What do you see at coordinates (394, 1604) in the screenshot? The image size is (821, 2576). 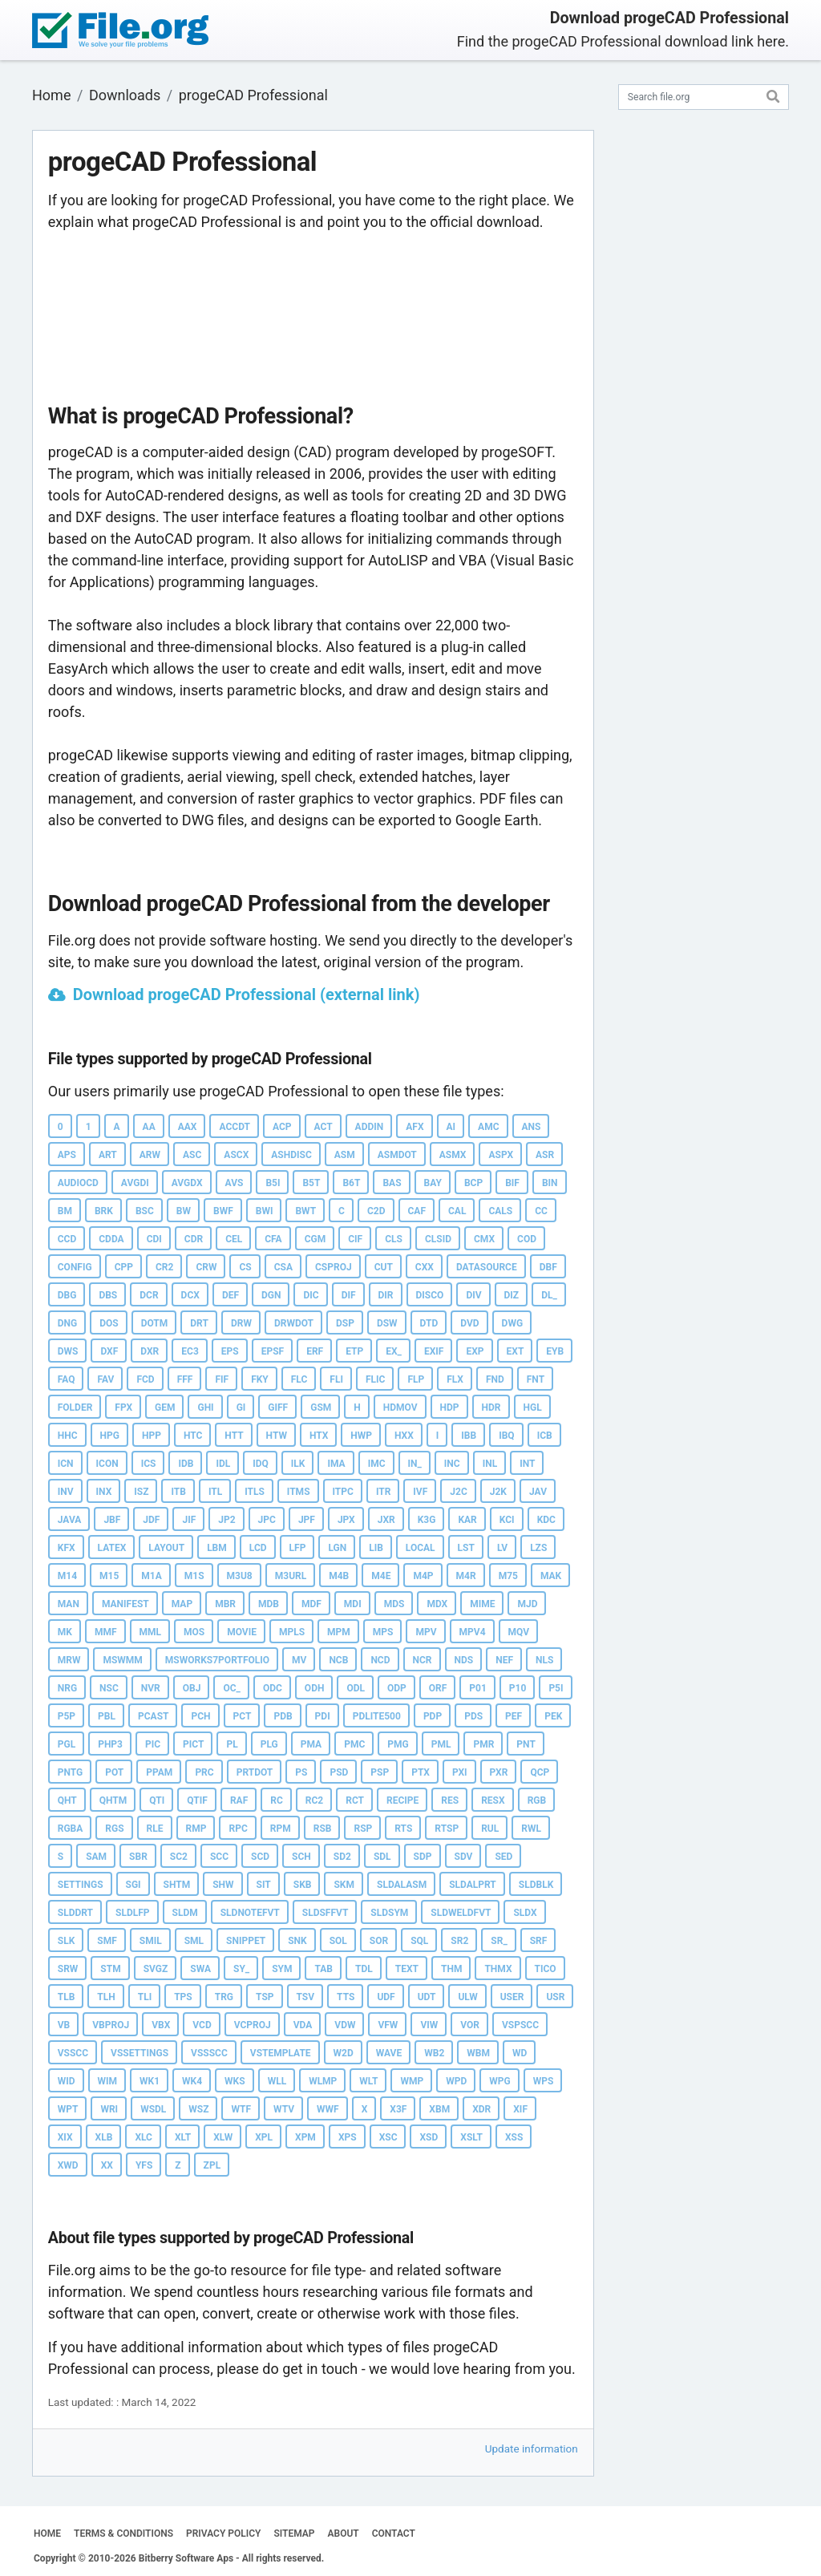 I see `MDS` at bounding box center [394, 1604].